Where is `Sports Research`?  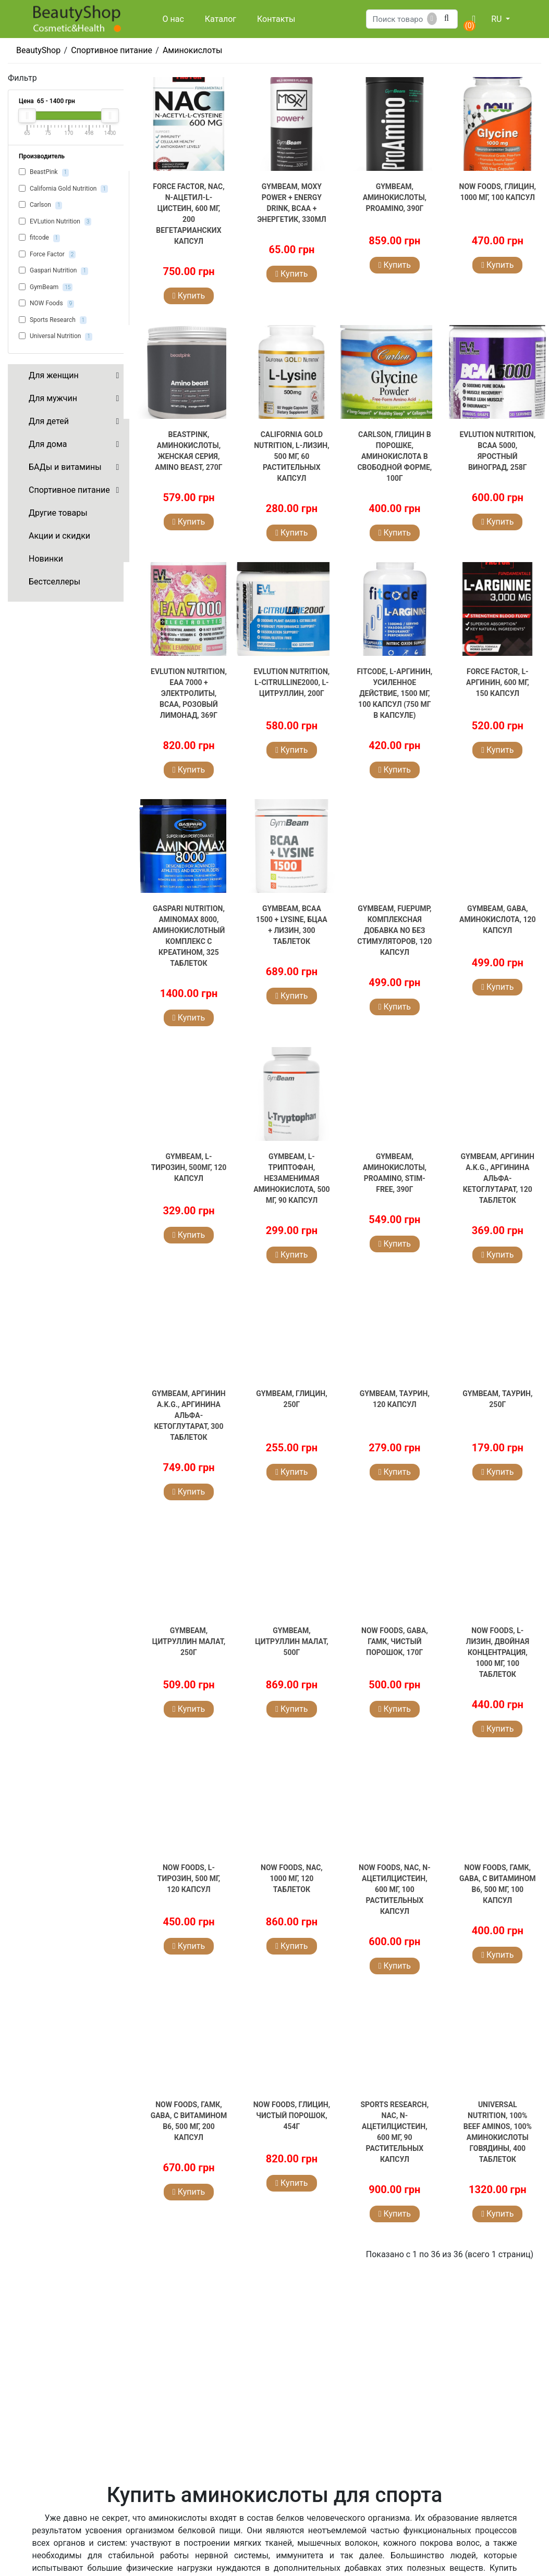
Sports Research is located at coordinates (53, 320).